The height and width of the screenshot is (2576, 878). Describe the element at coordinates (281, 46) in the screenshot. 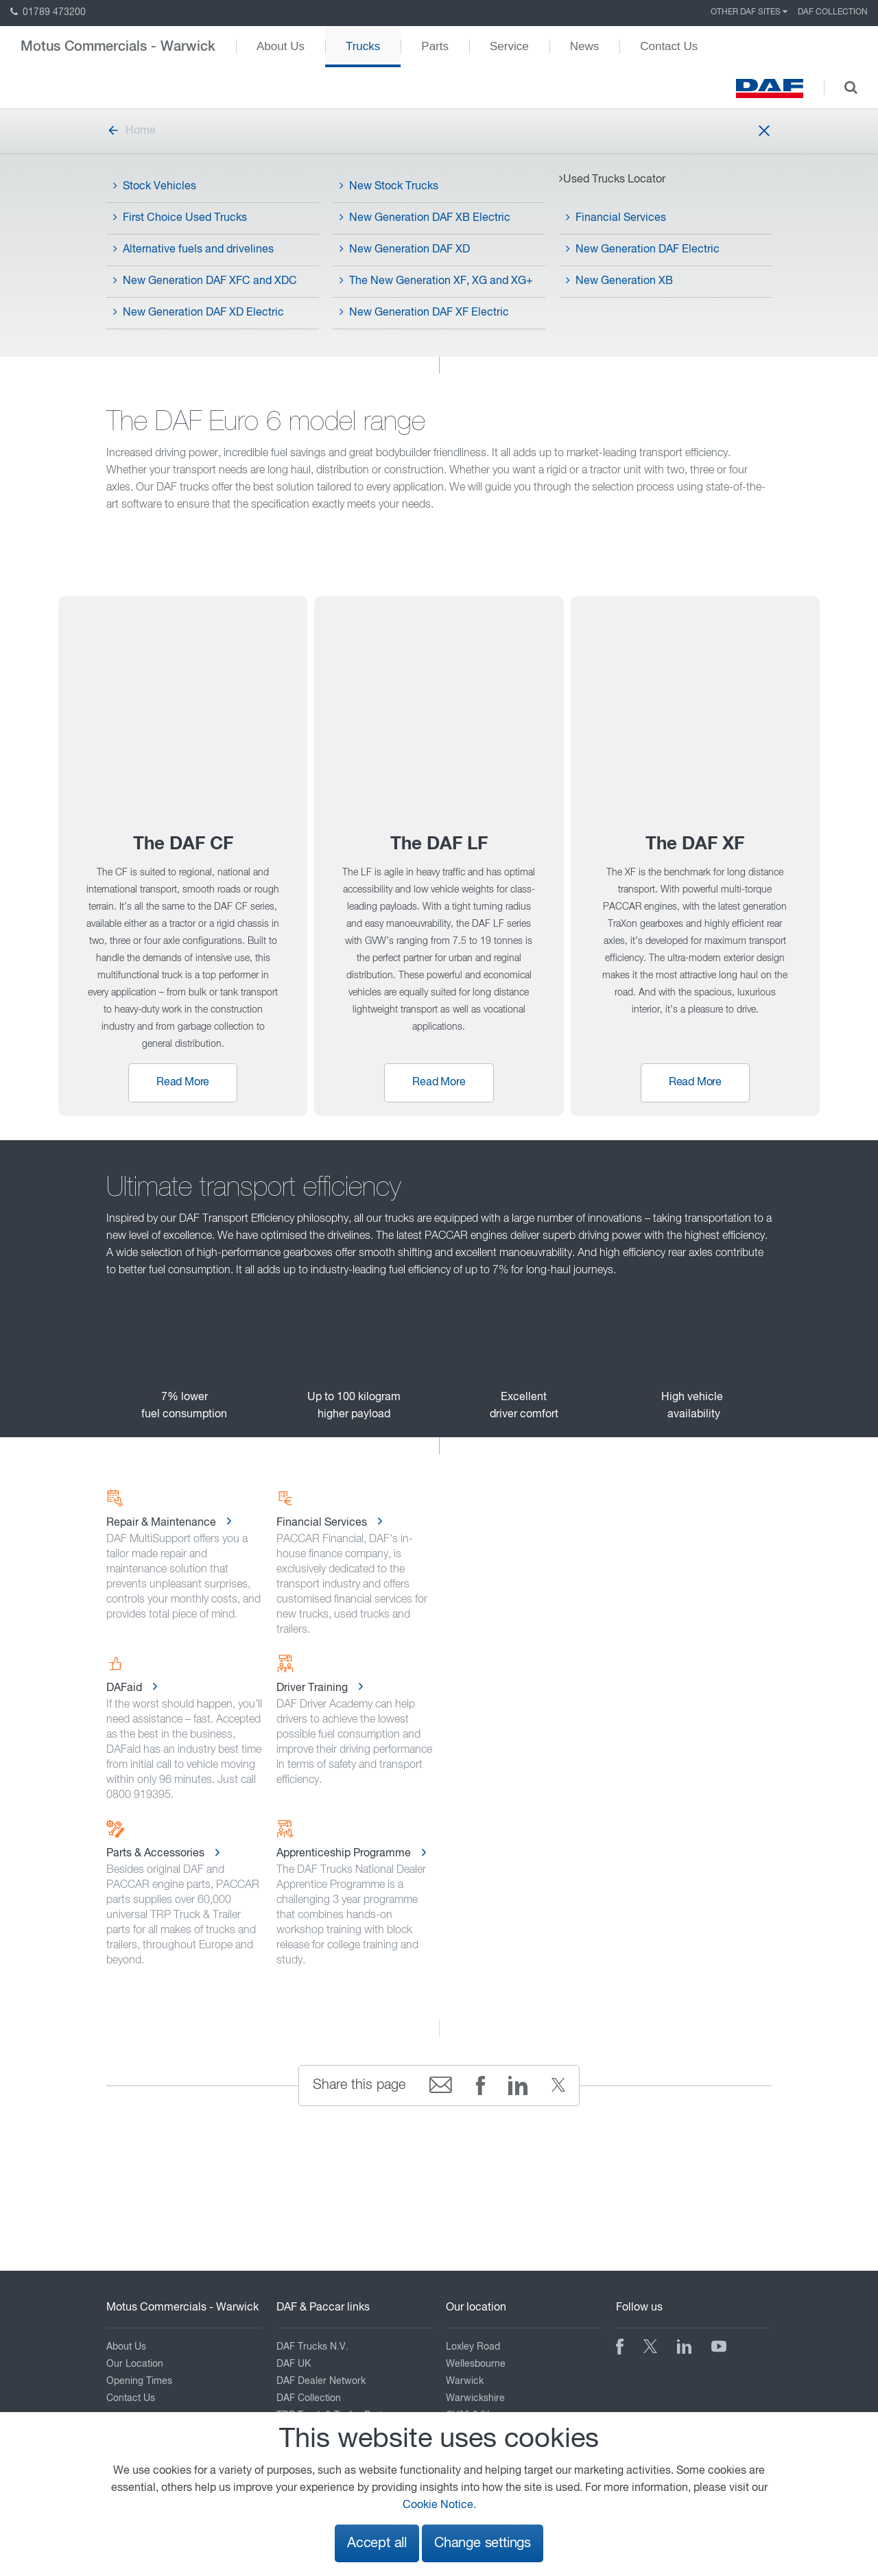

I see `About Us` at that location.